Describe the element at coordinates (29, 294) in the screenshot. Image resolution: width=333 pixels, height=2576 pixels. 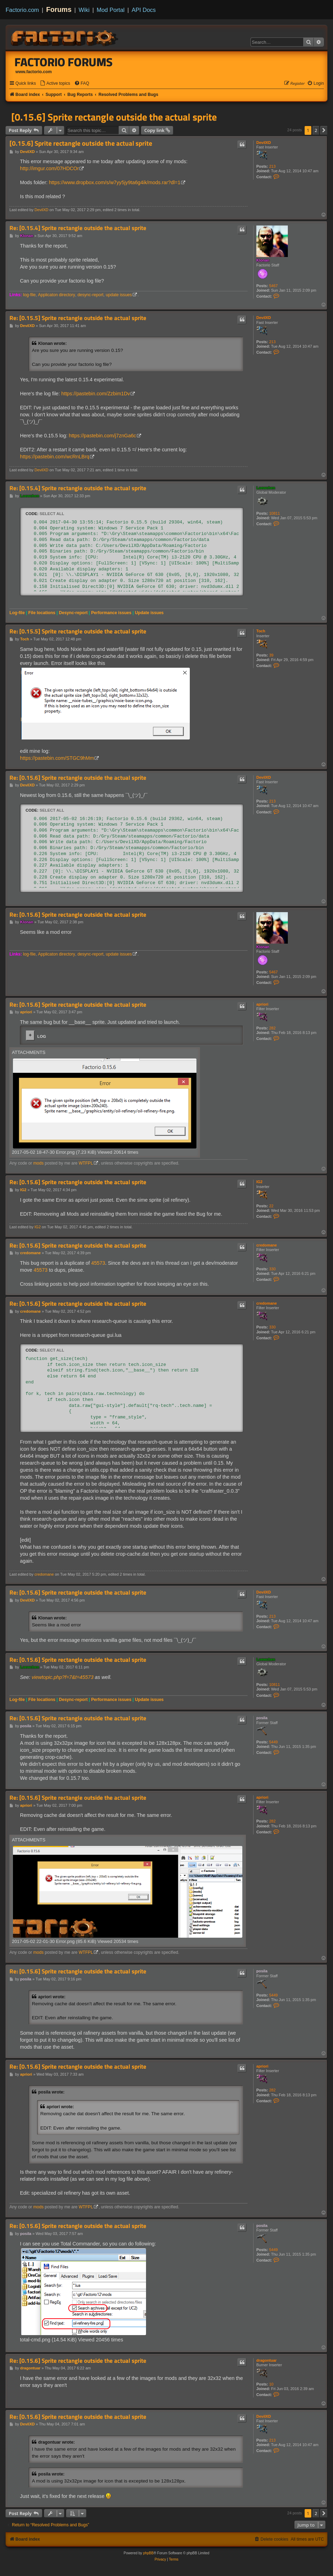
I see `log-file` at that location.